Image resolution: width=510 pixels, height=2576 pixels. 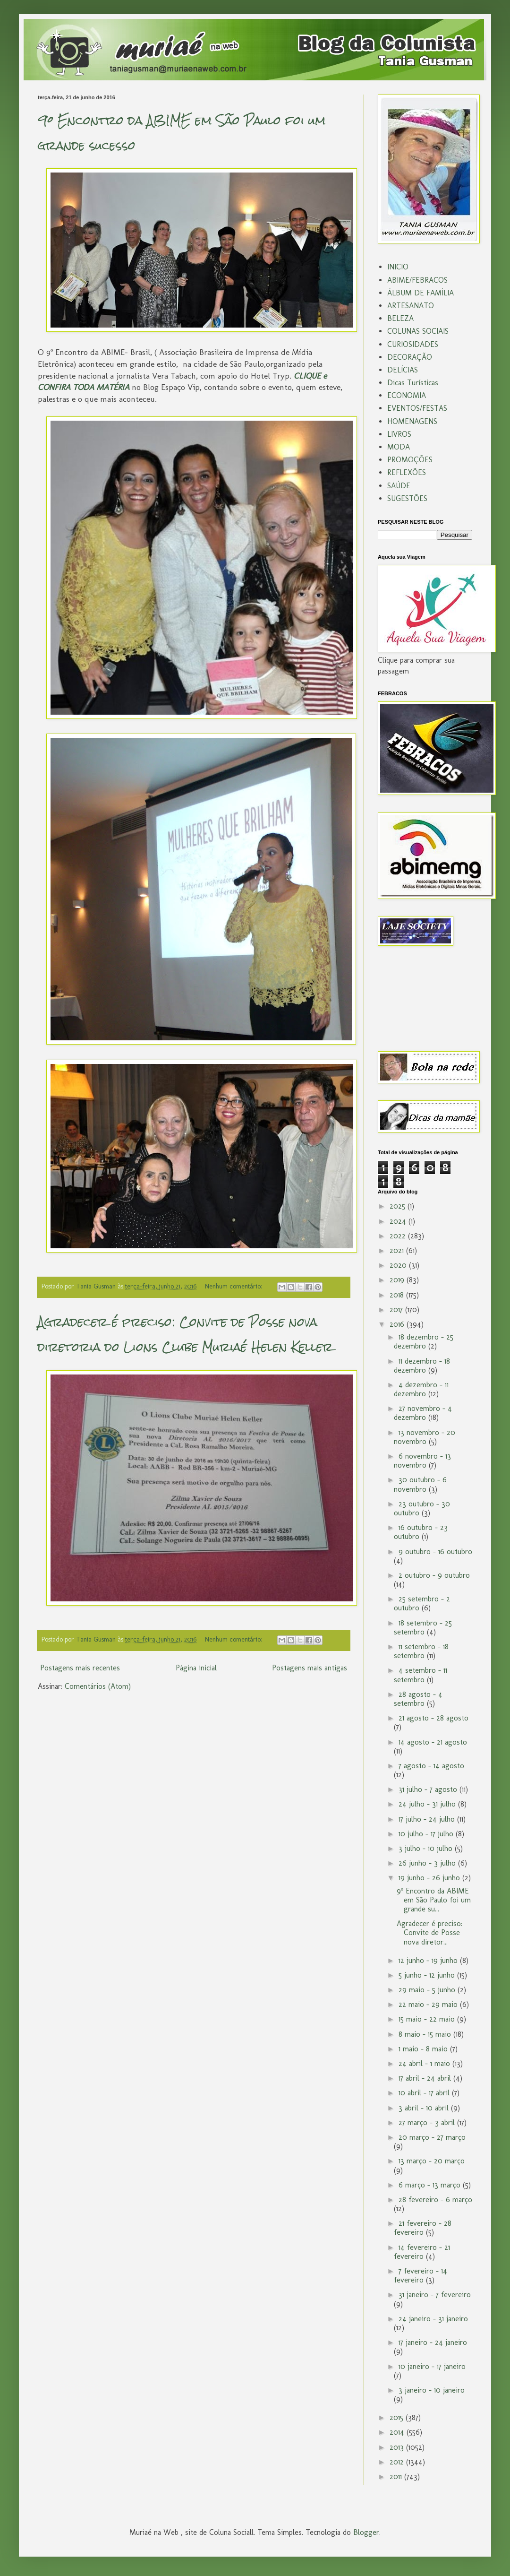 I want to click on 14 agosto - 21 agosto, so click(x=433, y=1742).